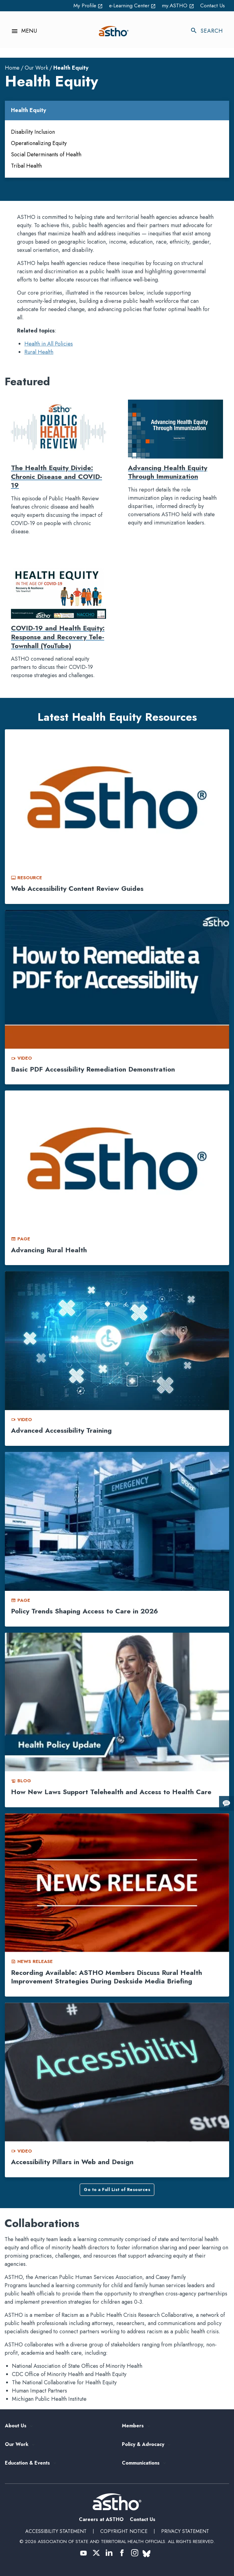 The image size is (234, 2576). What do you see at coordinates (185, 2531) in the screenshot?
I see `Privacy Statement` at bounding box center [185, 2531].